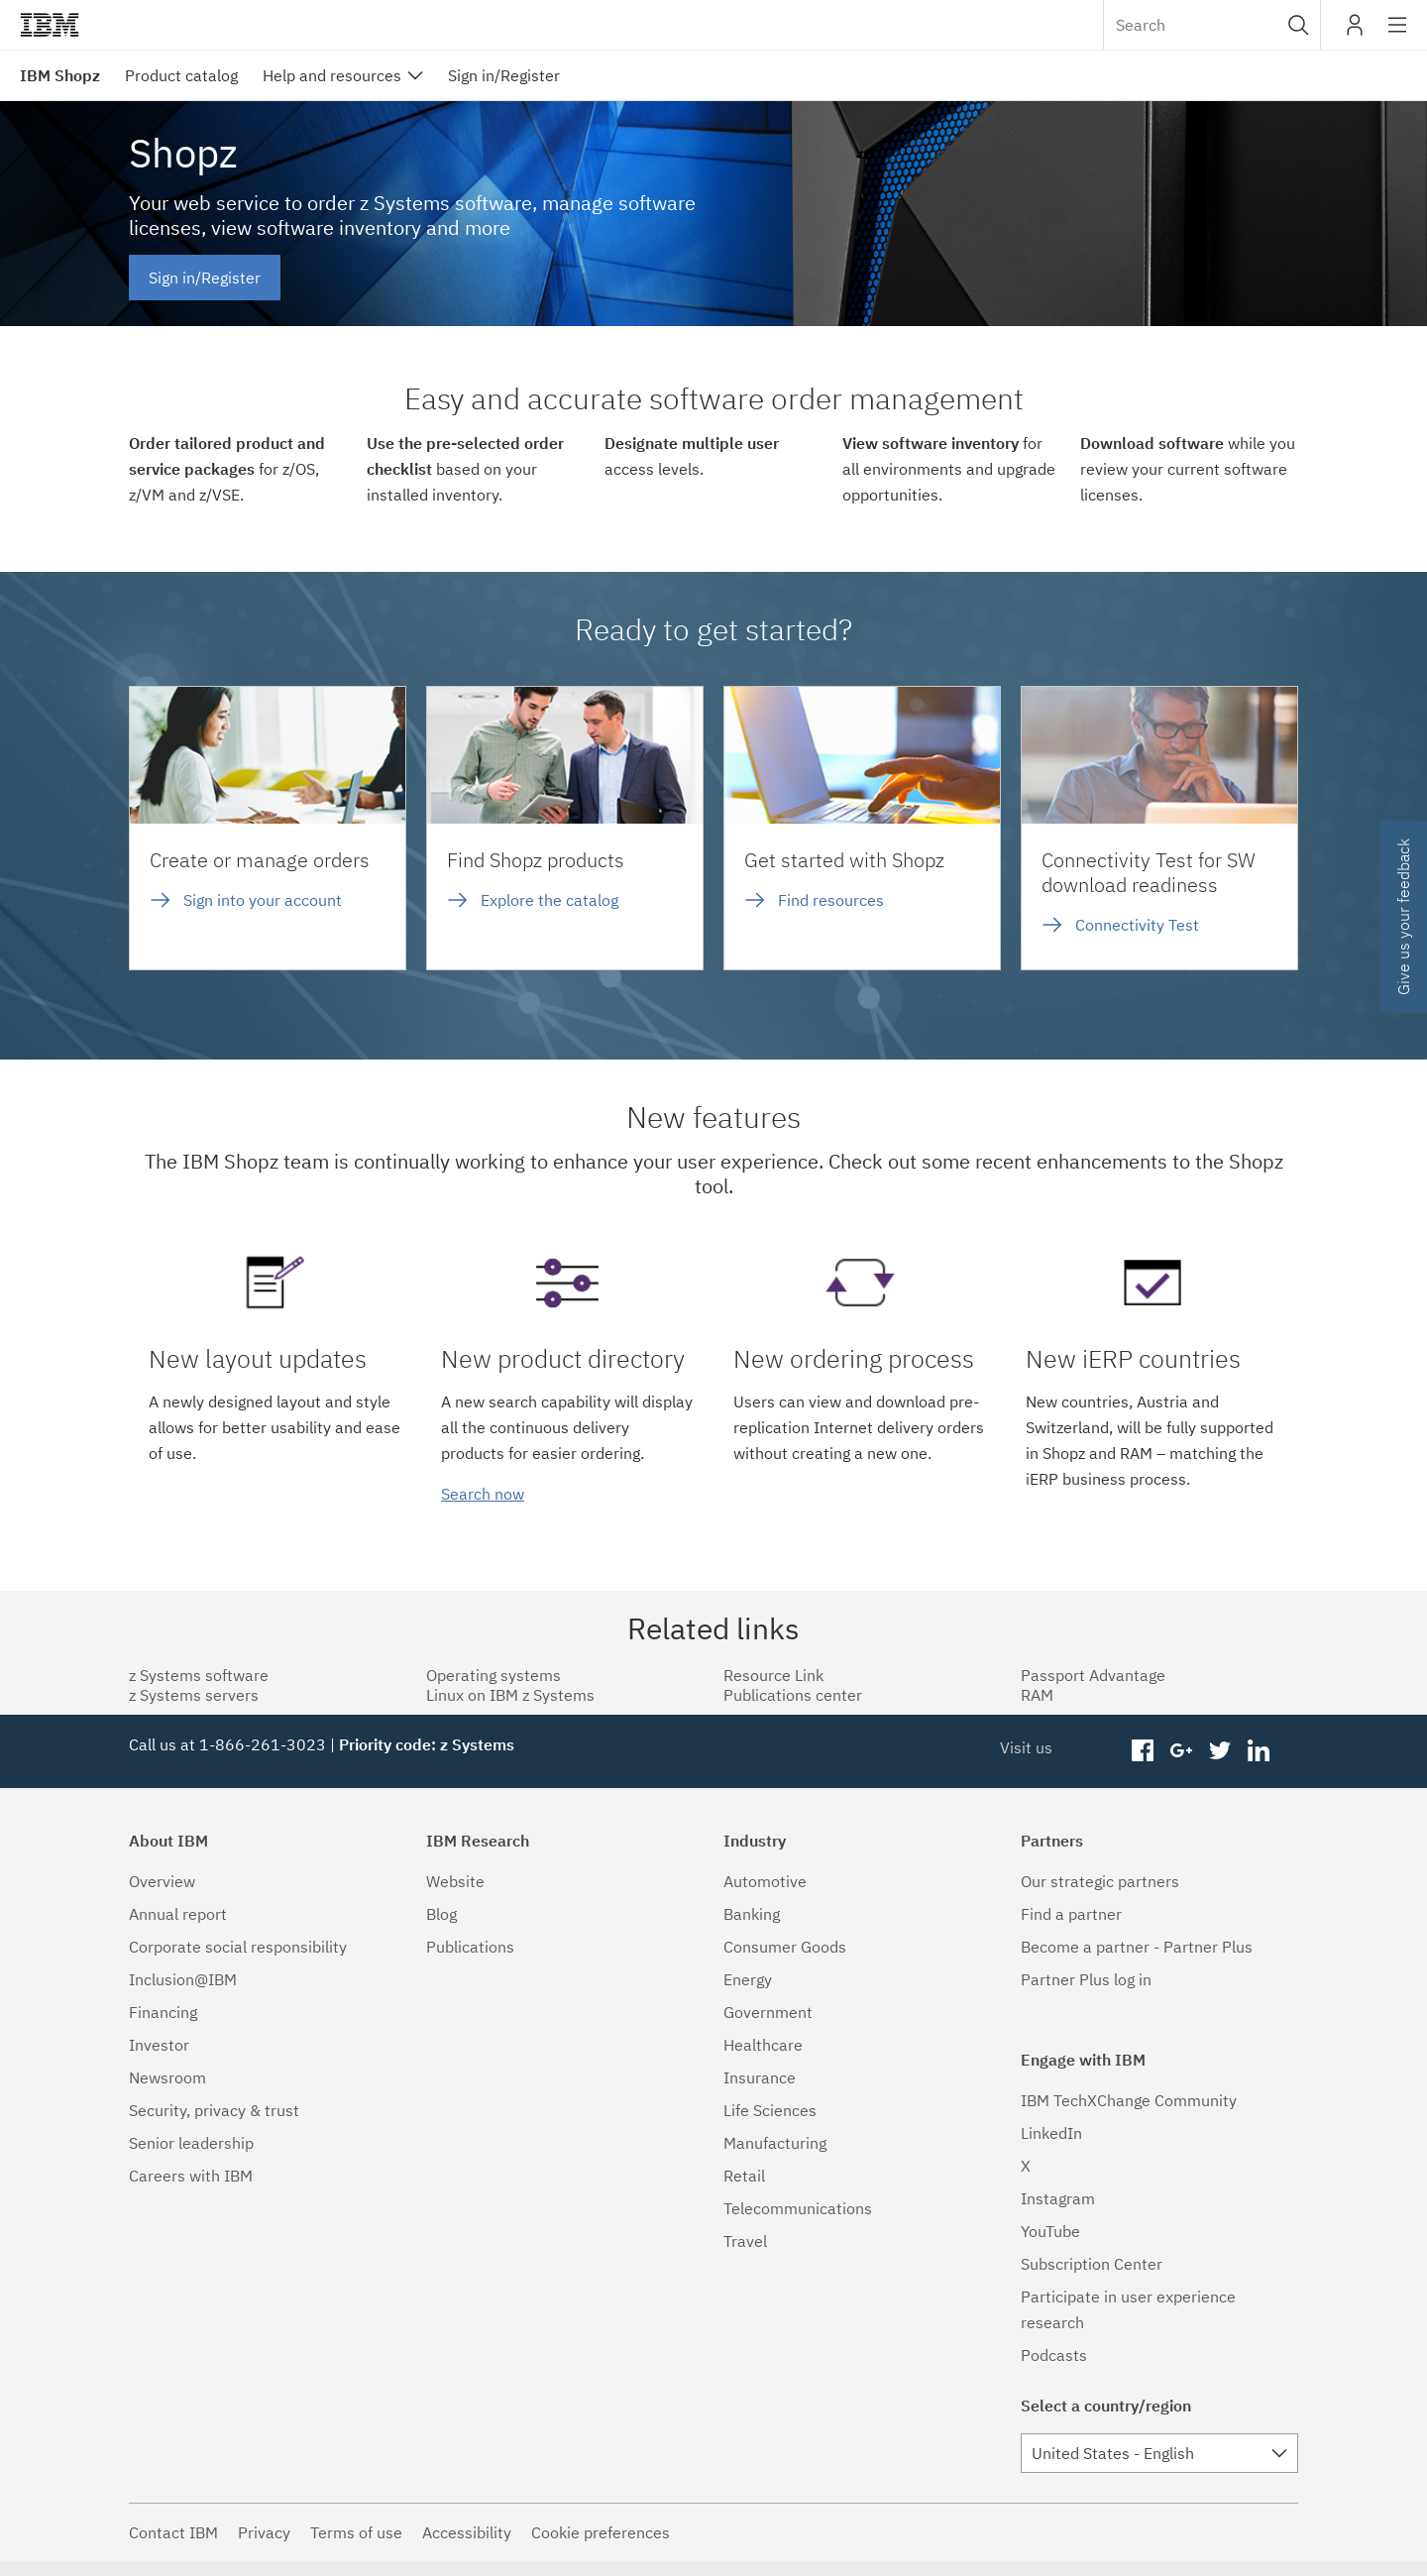 The width and height of the screenshot is (1427, 2576). I want to click on Partner Plus log in, so click(1086, 1979).